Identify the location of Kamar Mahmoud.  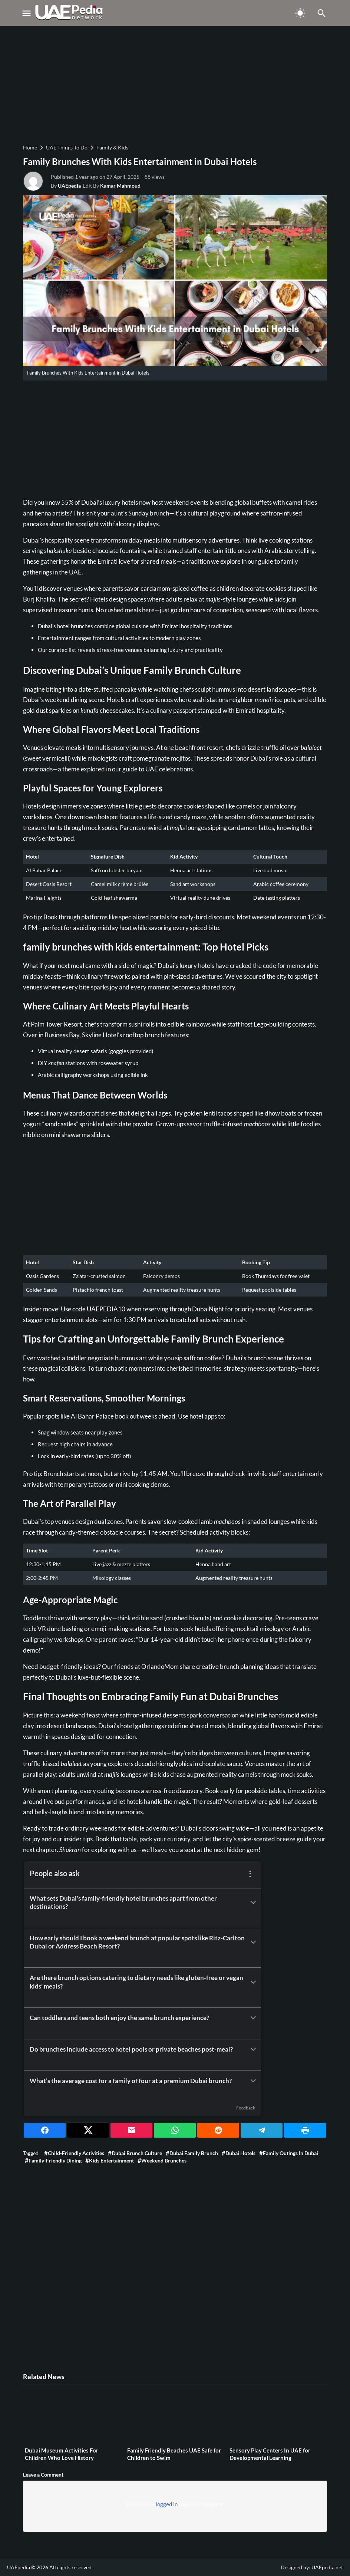
(120, 185).